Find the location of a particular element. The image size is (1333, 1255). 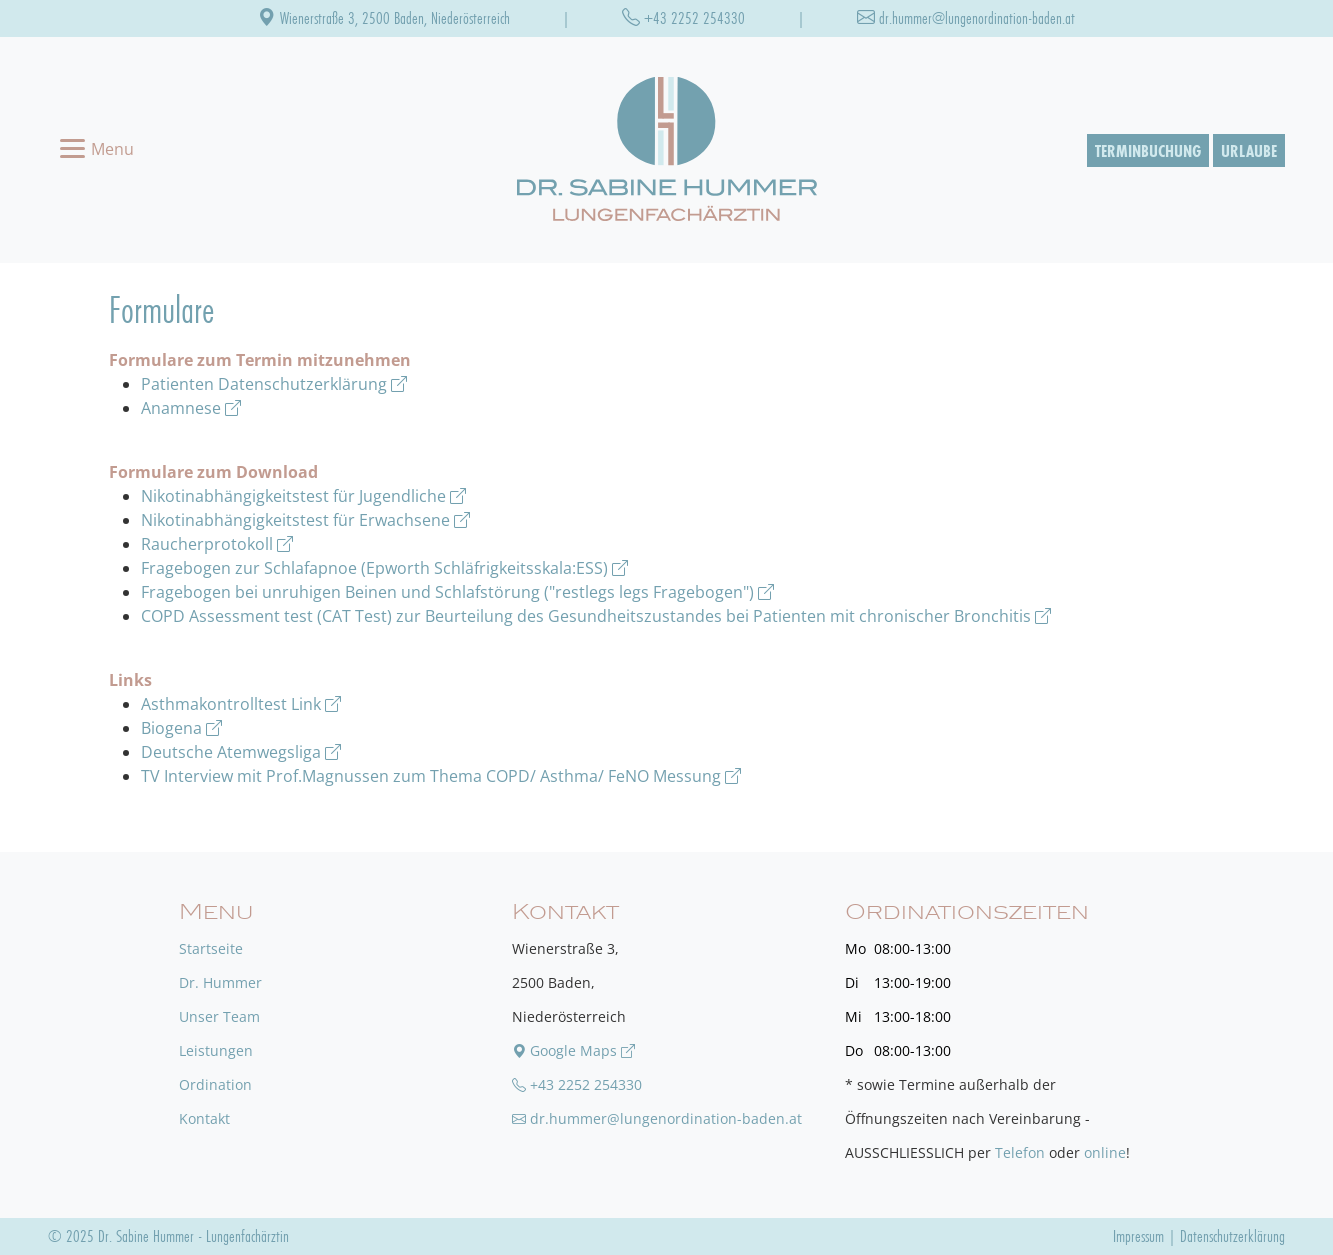

Urlaube is located at coordinates (1249, 150).